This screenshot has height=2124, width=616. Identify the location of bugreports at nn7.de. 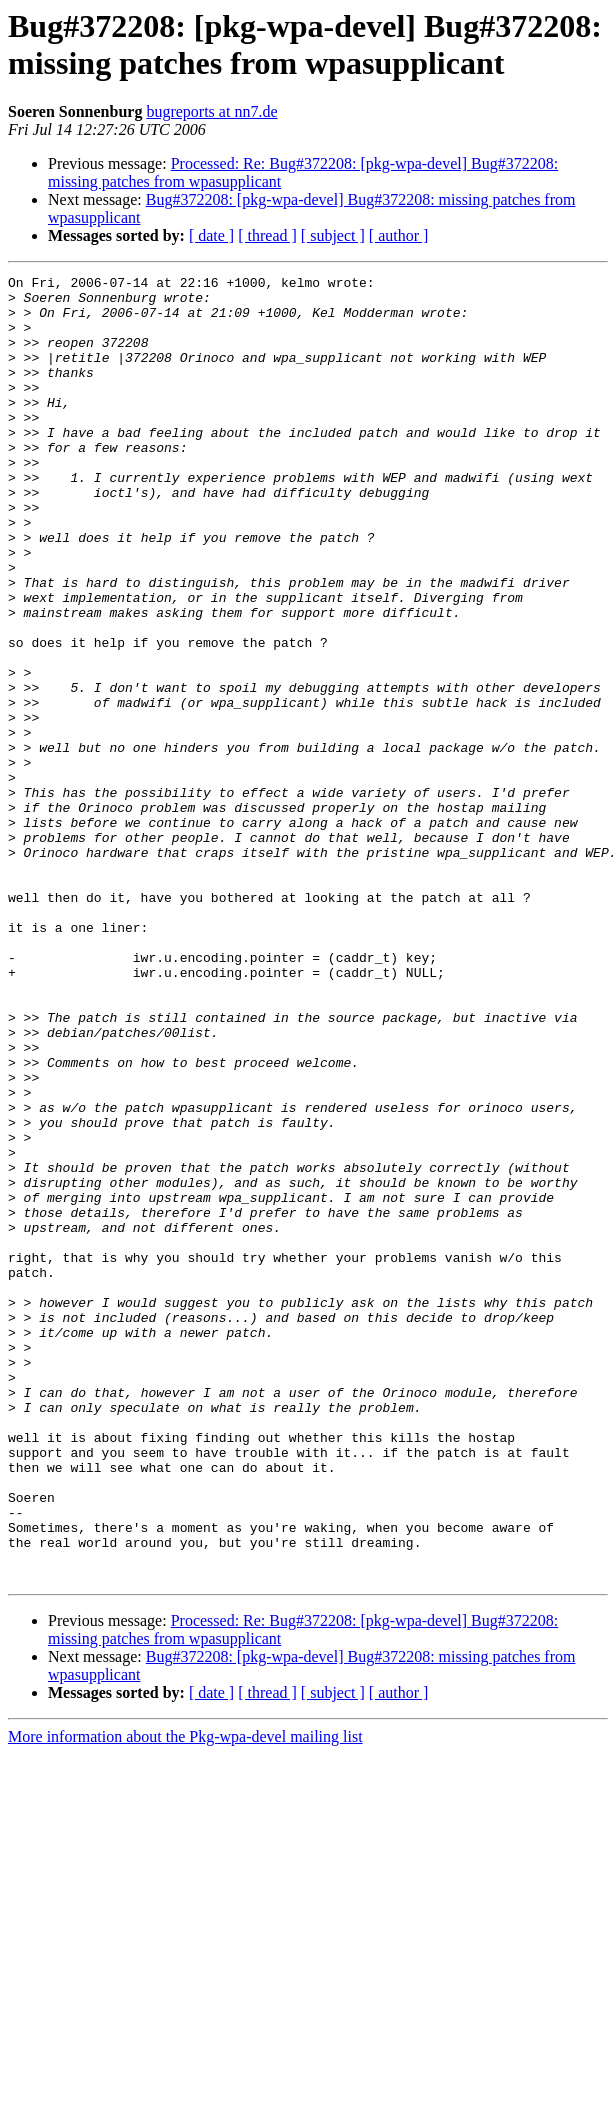
(211, 111).